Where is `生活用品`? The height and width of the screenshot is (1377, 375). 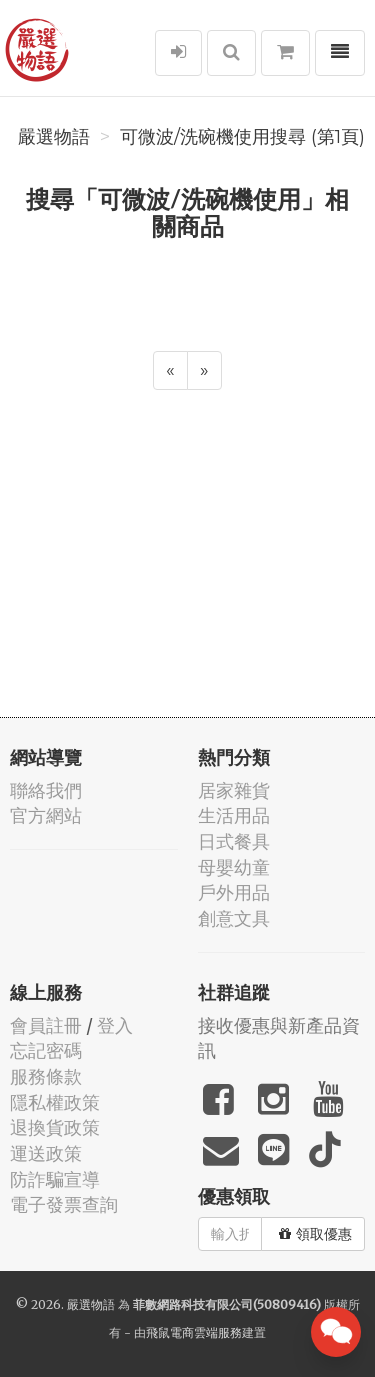 生活用品 is located at coordinates (234, 815).